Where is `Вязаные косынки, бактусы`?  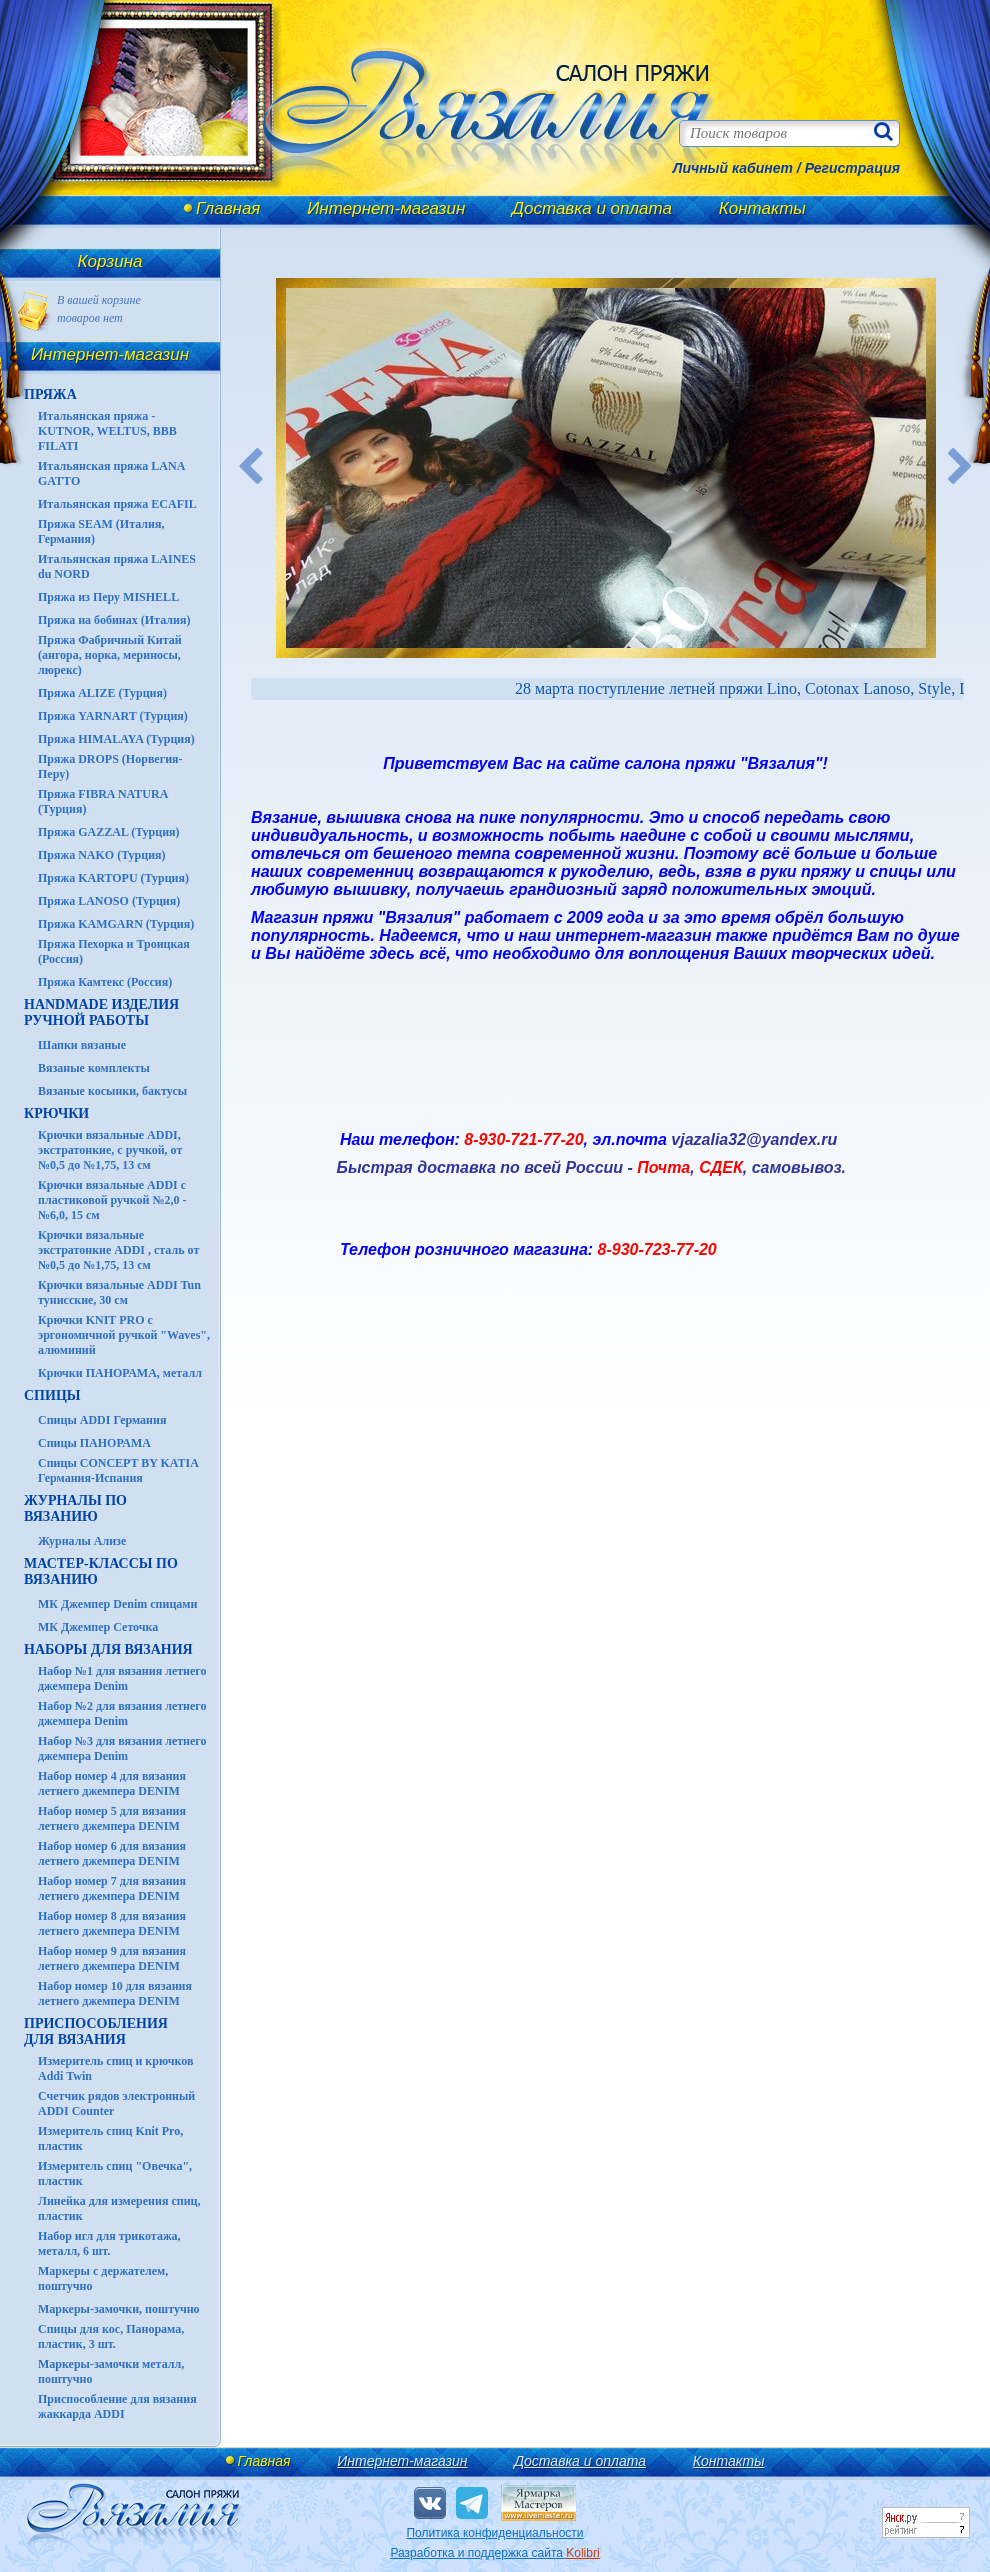
Вязаные косынки, бактусы is located at coordinates (112, 1091).